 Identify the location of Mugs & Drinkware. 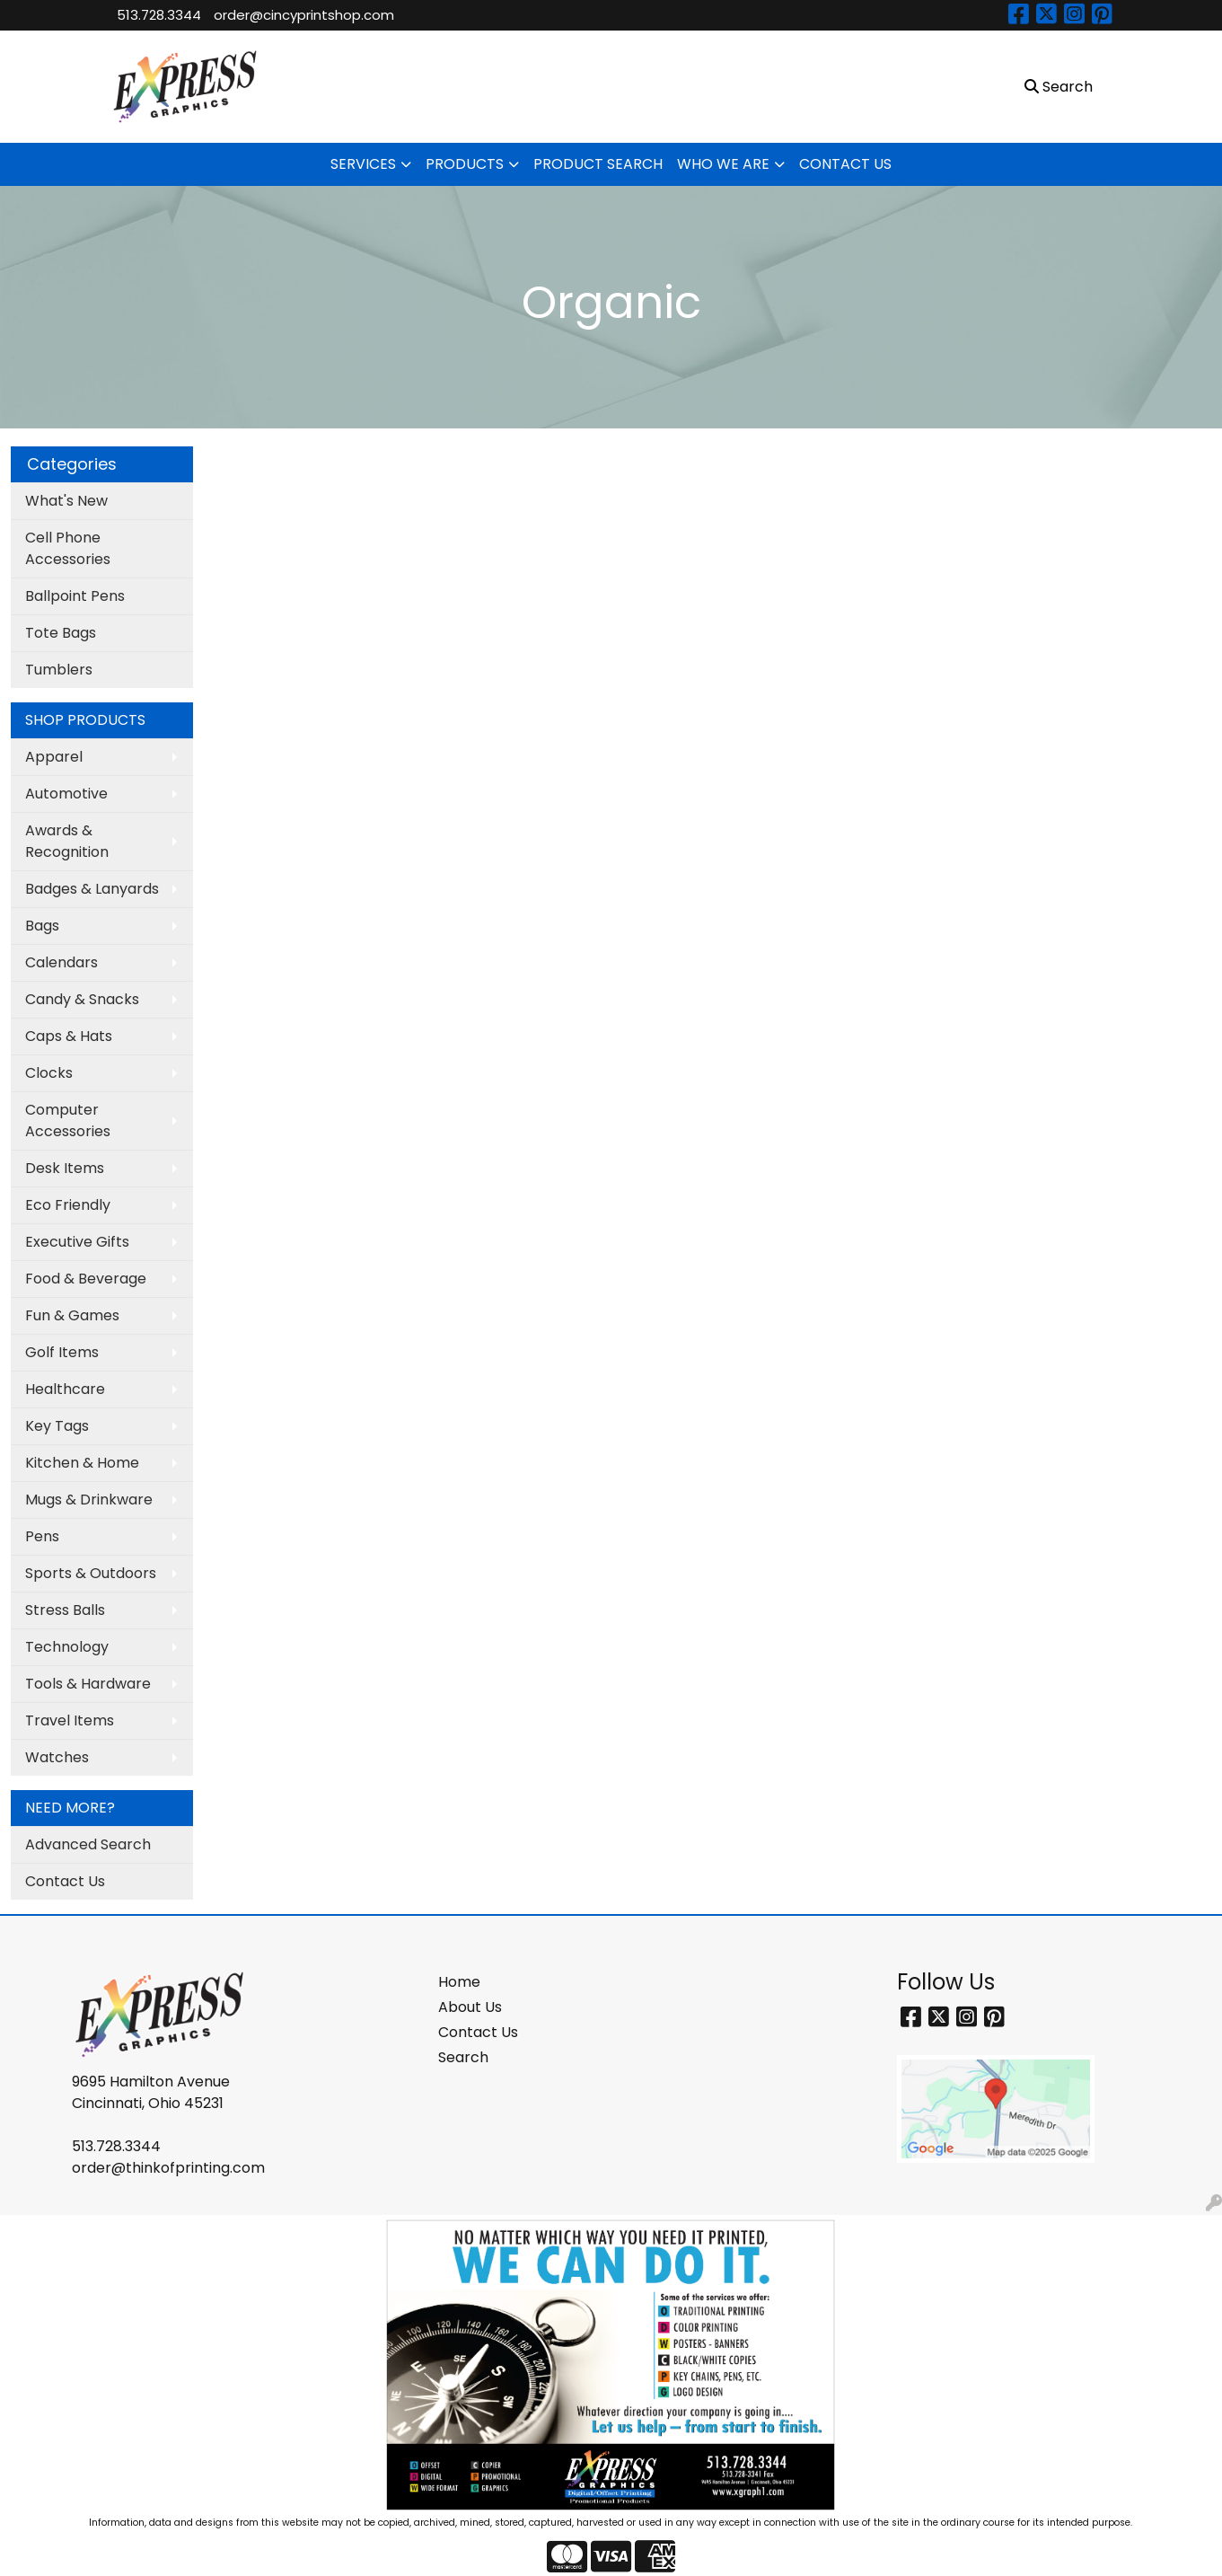
(89, 1499).